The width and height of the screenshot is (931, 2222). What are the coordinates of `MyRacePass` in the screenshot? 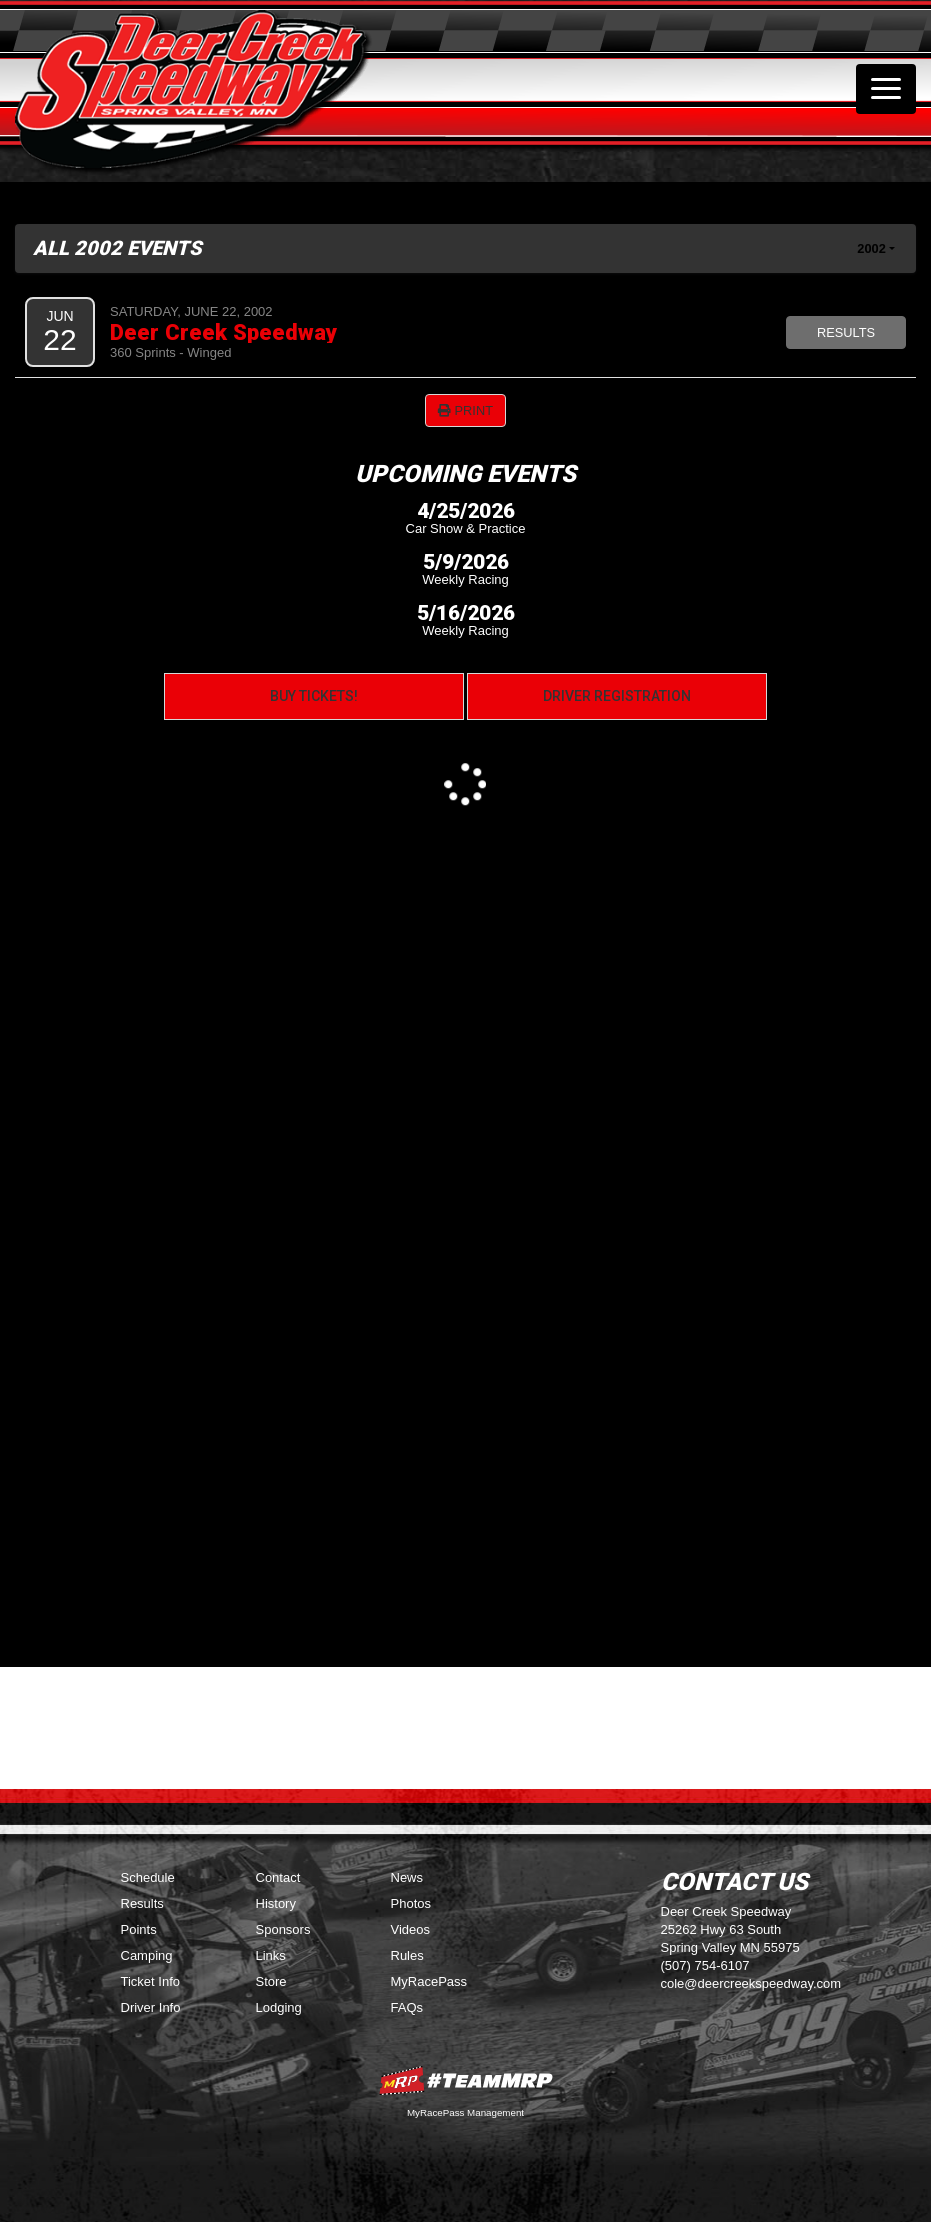 It's located at (429, 1981).